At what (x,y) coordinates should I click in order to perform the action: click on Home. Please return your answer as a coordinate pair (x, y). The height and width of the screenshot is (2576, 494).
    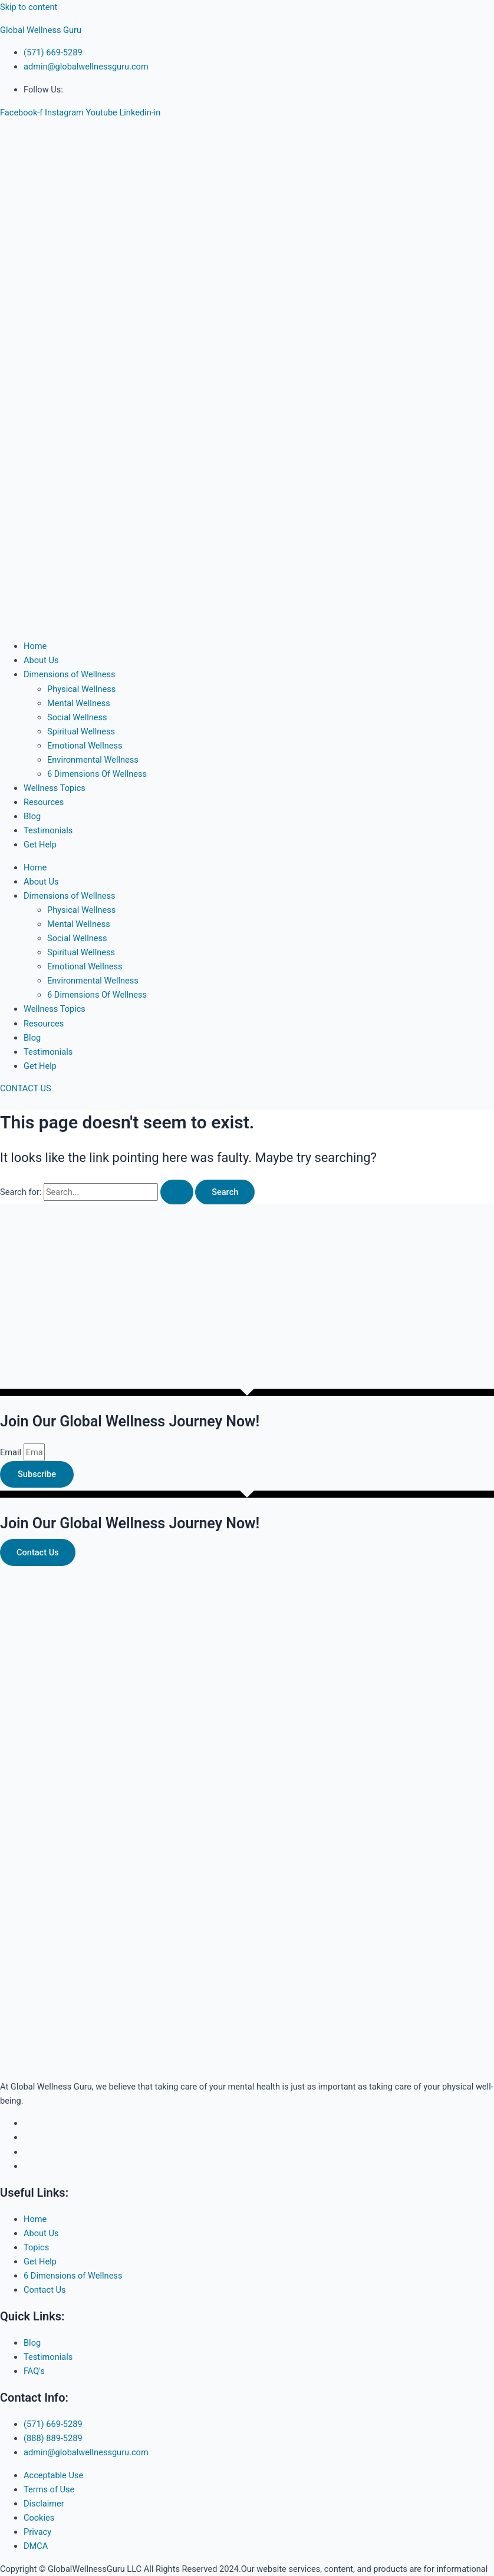
    Looking at the image, I should click on (35, 646).